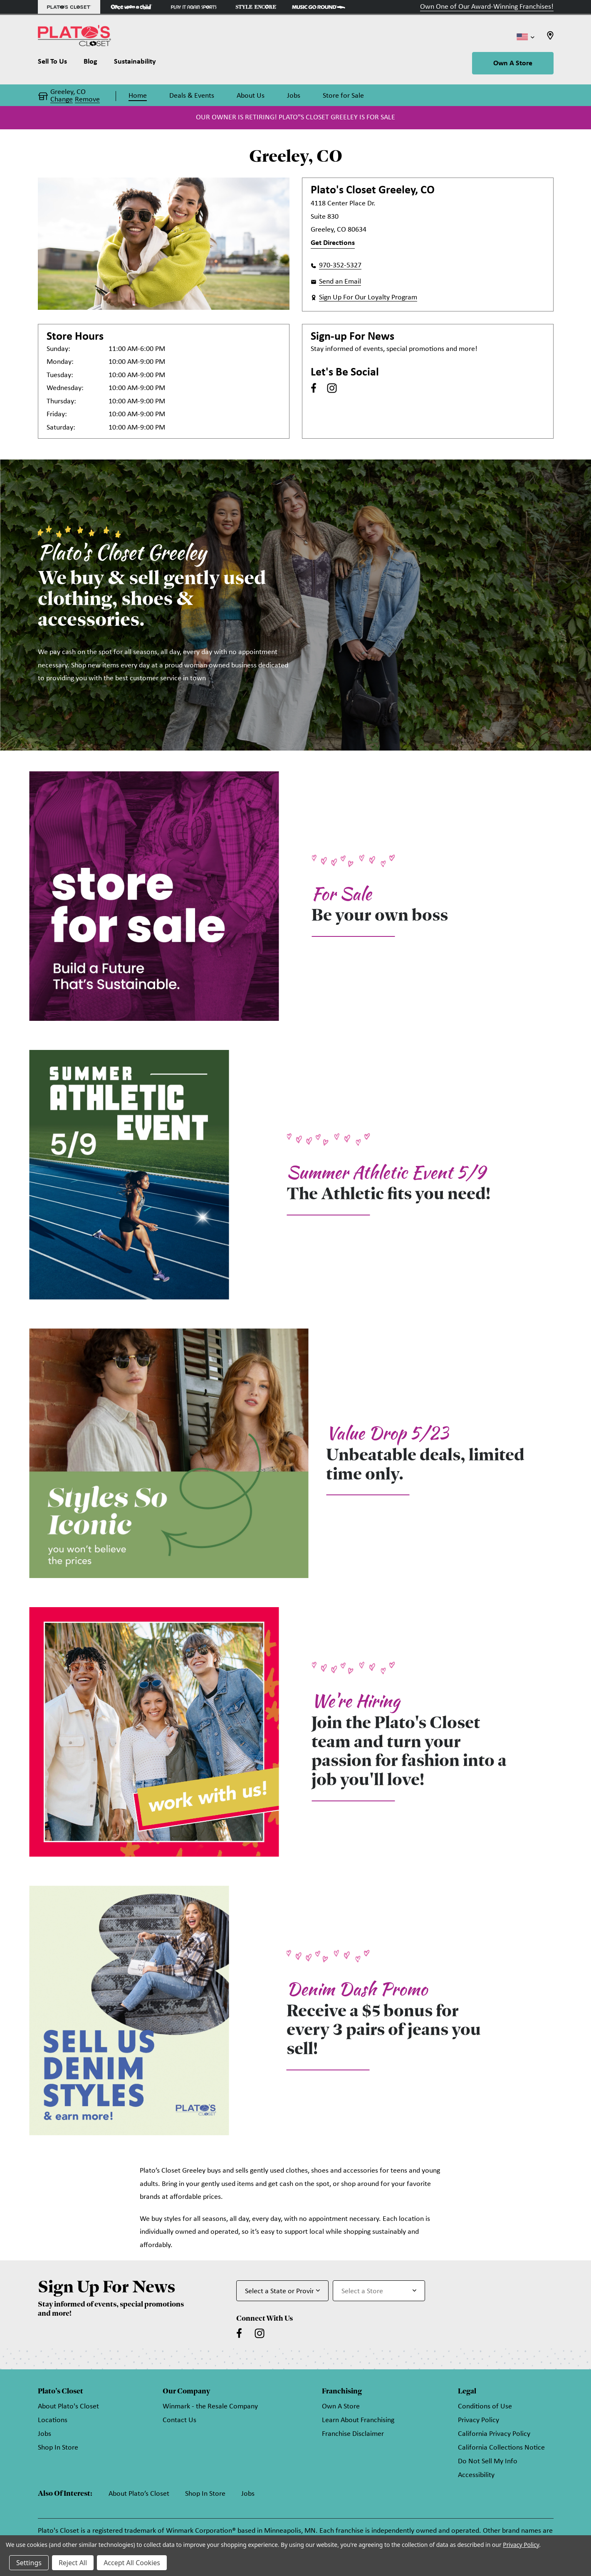 The image size is (591, 2576). I want to click on Winmark - the Resale Company, so click(210, 2407).